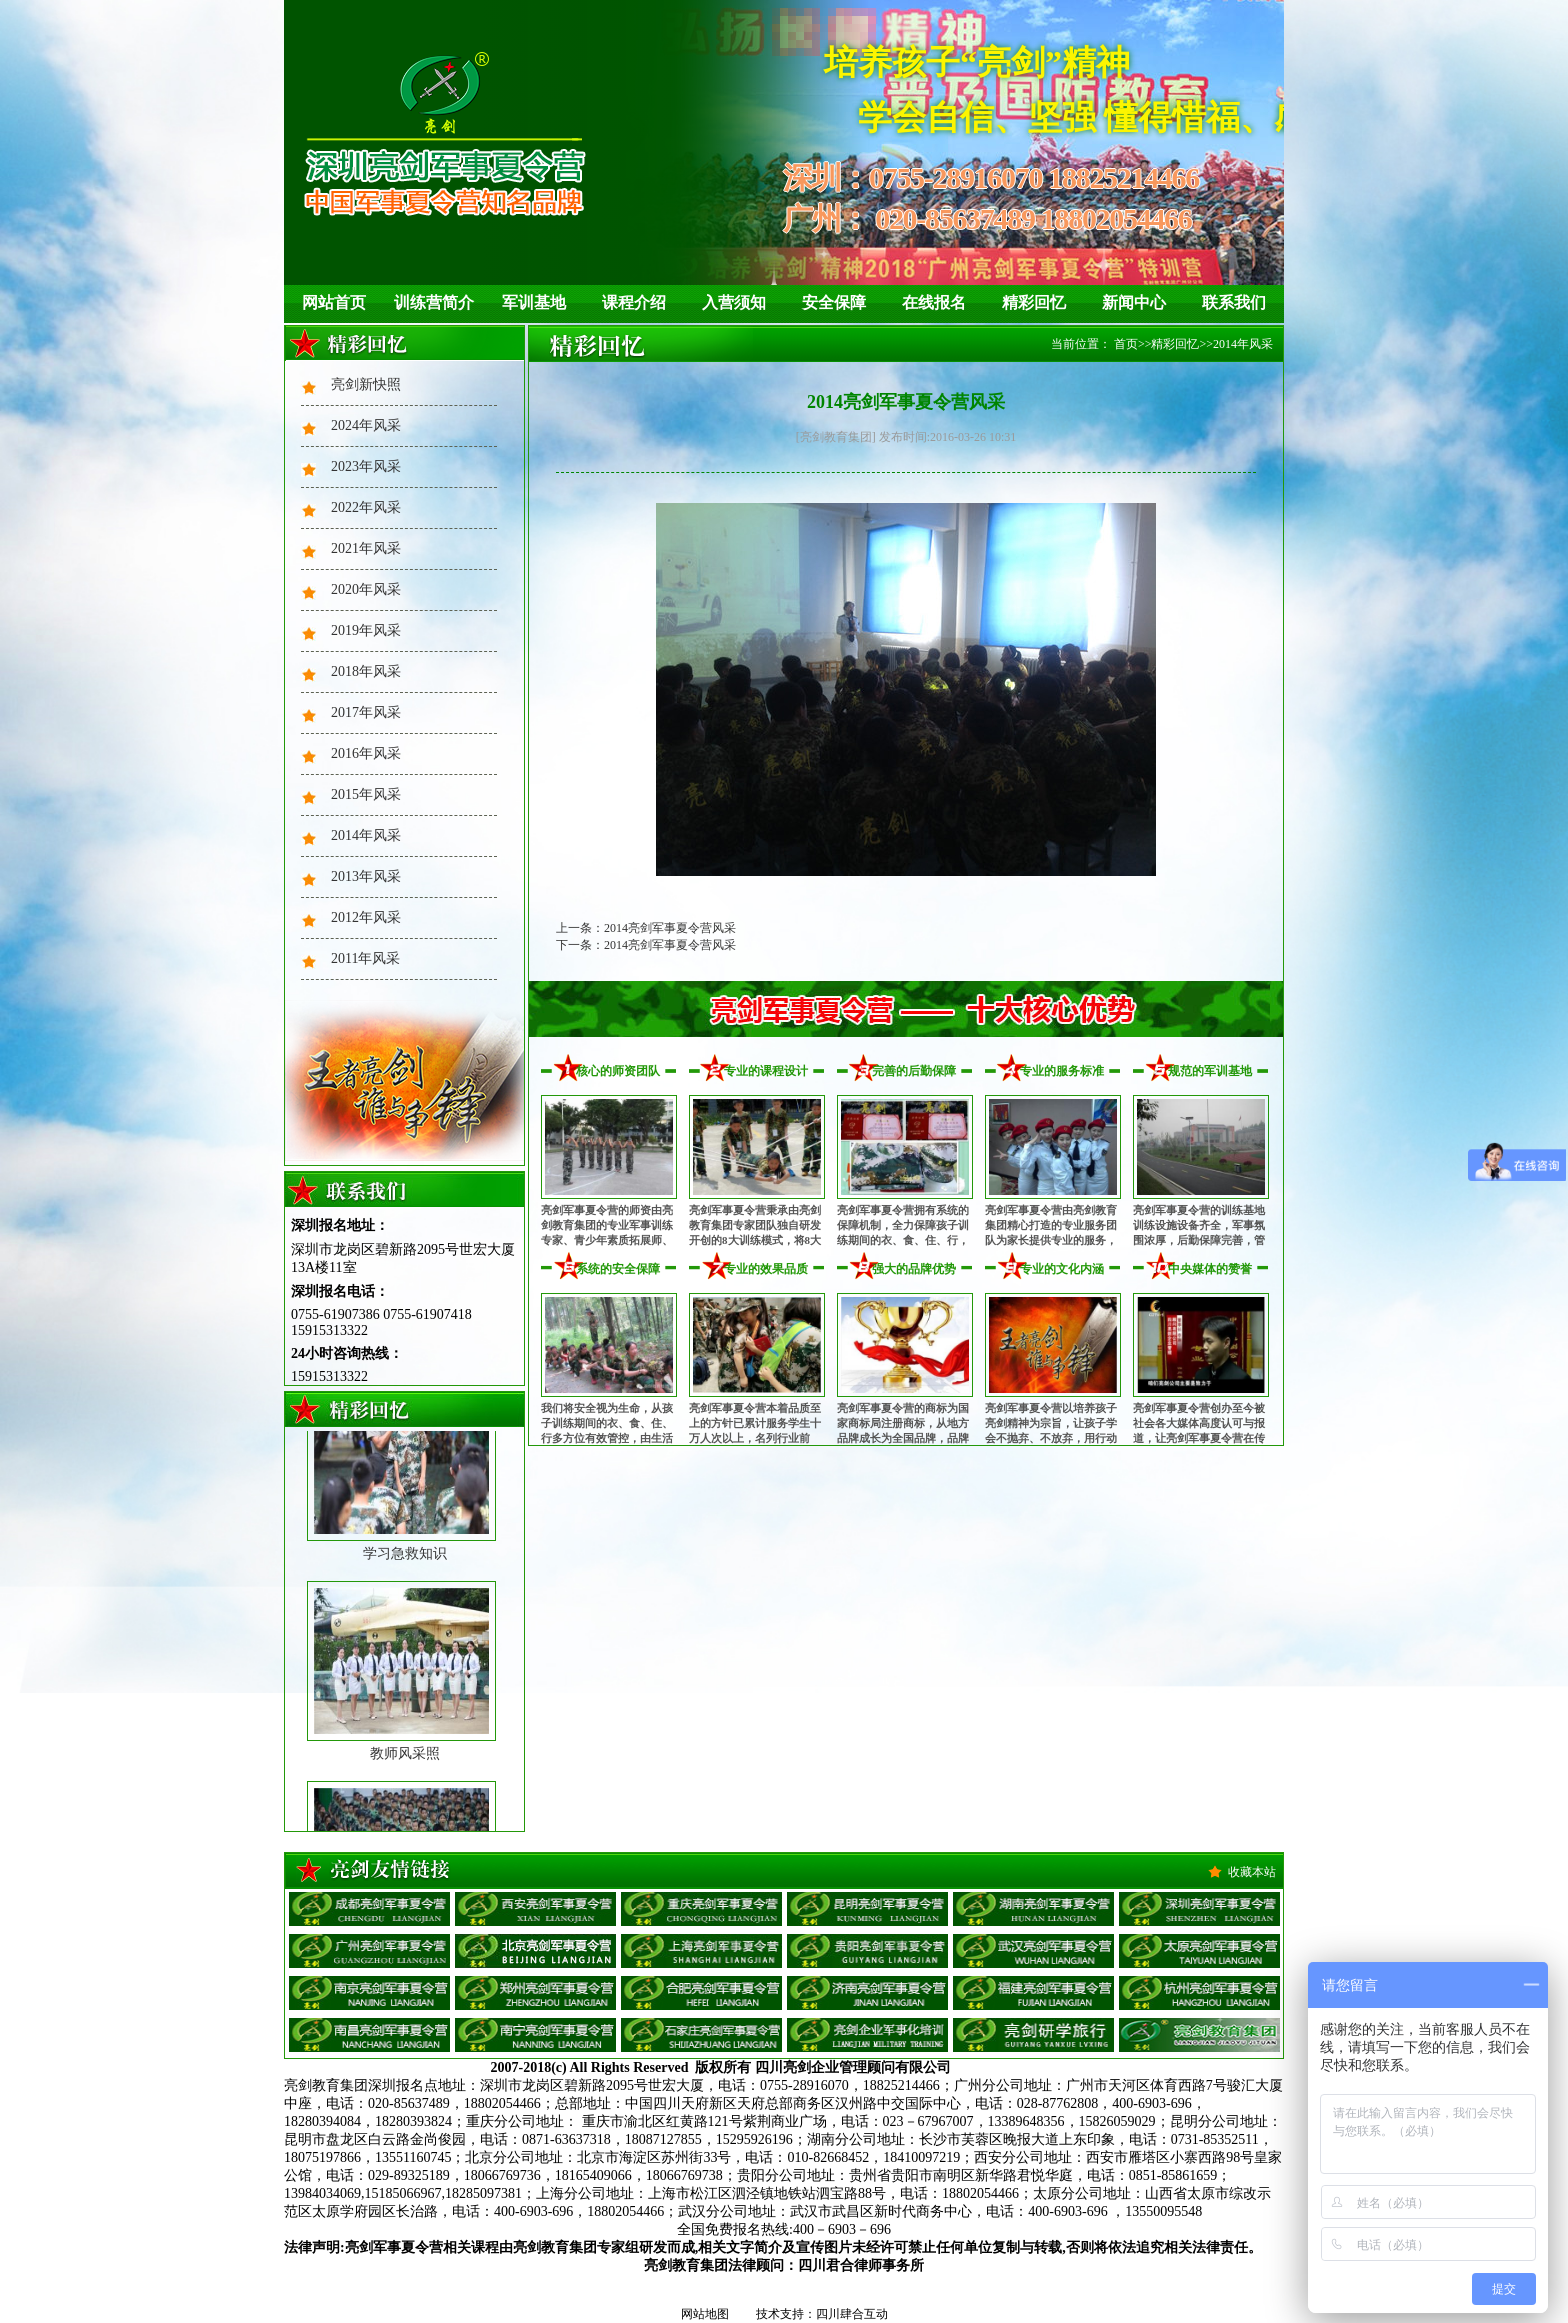  Describe the element at coordinates (366, 671) in the screenshot. I see `2018年风采` at that location.